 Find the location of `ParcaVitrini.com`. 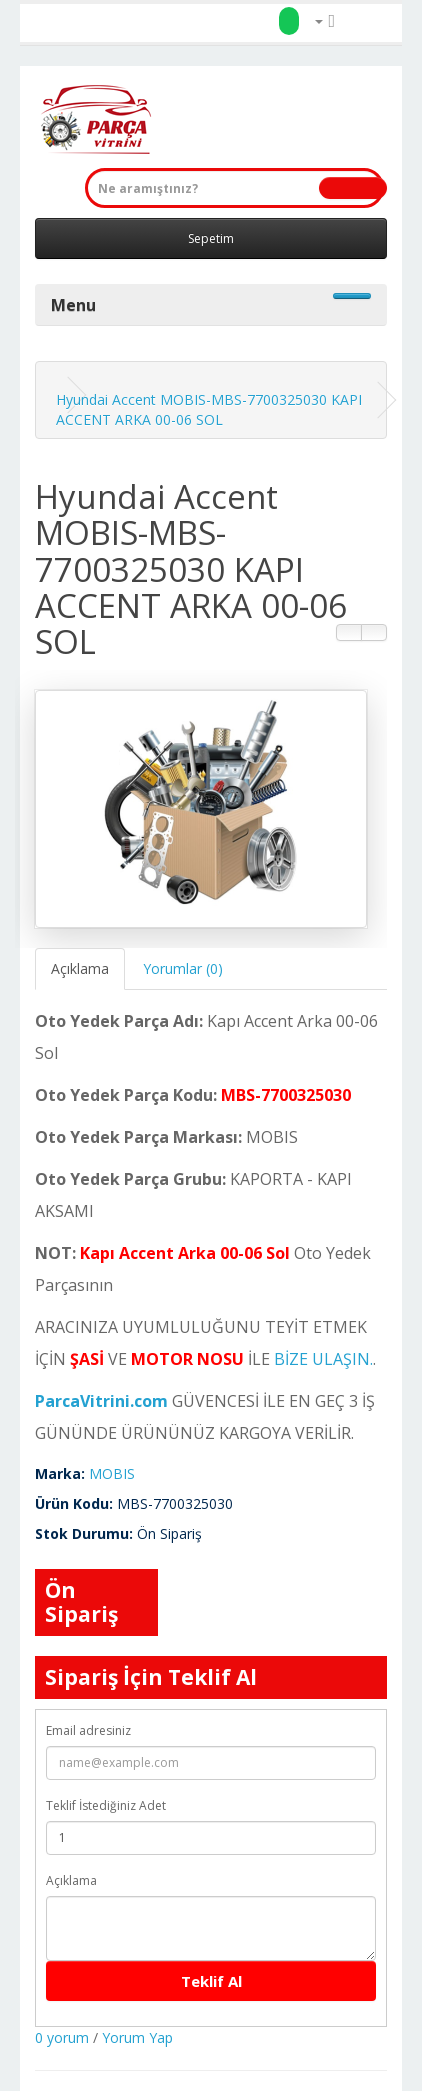

ParcaVitrini.com is located at coordinates (101, 1401).